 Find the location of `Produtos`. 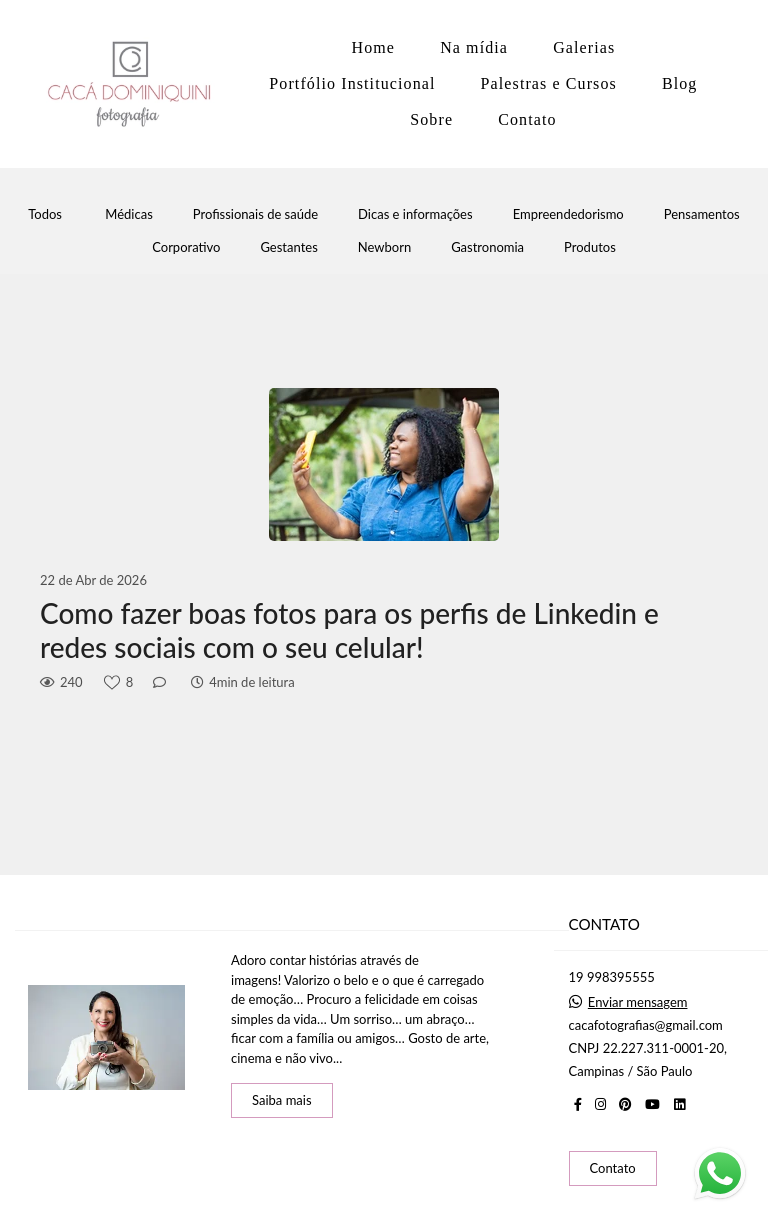

Produtos is located at coordinates (590, 247).